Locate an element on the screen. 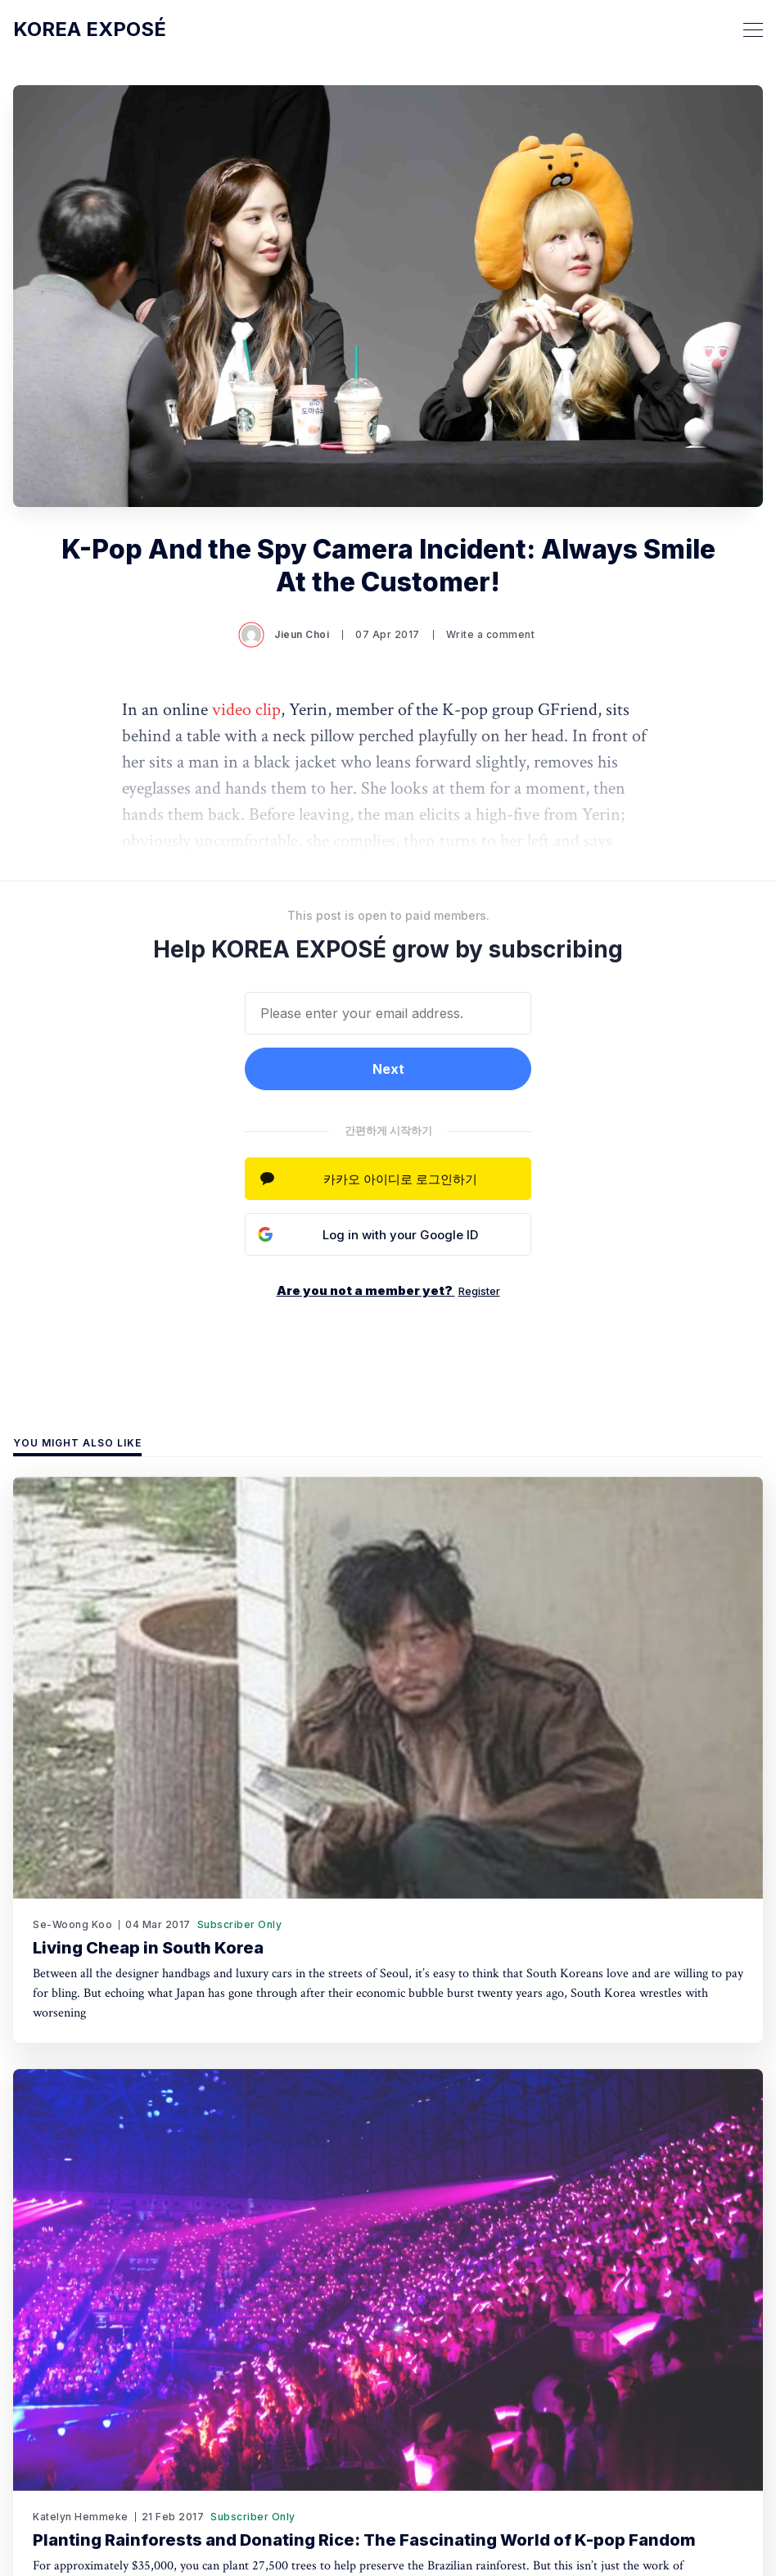 This screenshot has width=776, height=2576. Are you not a member yet? is located at coordinates (388, 1290).